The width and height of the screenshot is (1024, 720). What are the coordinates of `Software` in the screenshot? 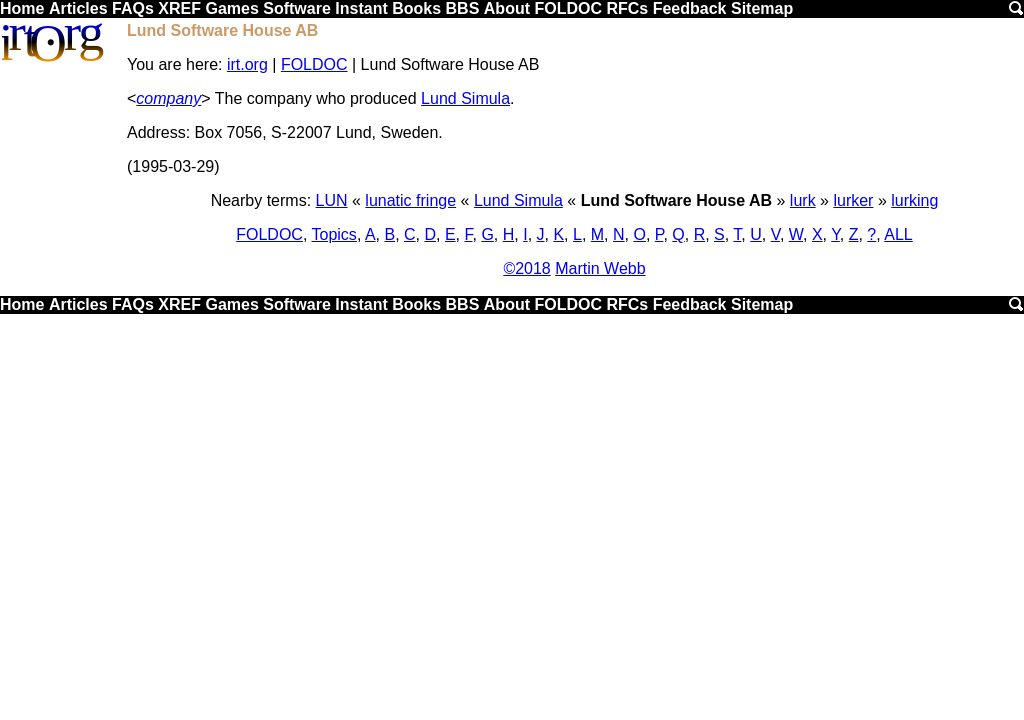 It's located at (297, 8).